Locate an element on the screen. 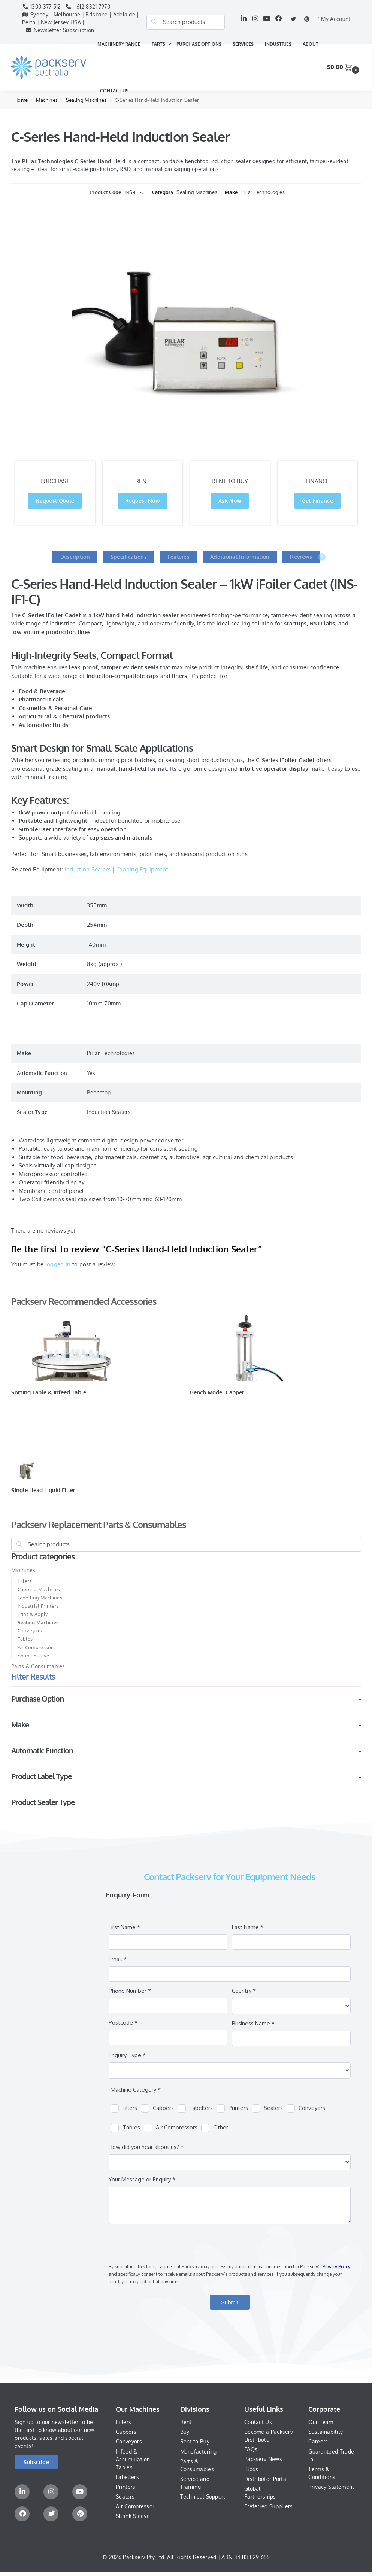  Benchtop is located at coordinates (99, 1092).